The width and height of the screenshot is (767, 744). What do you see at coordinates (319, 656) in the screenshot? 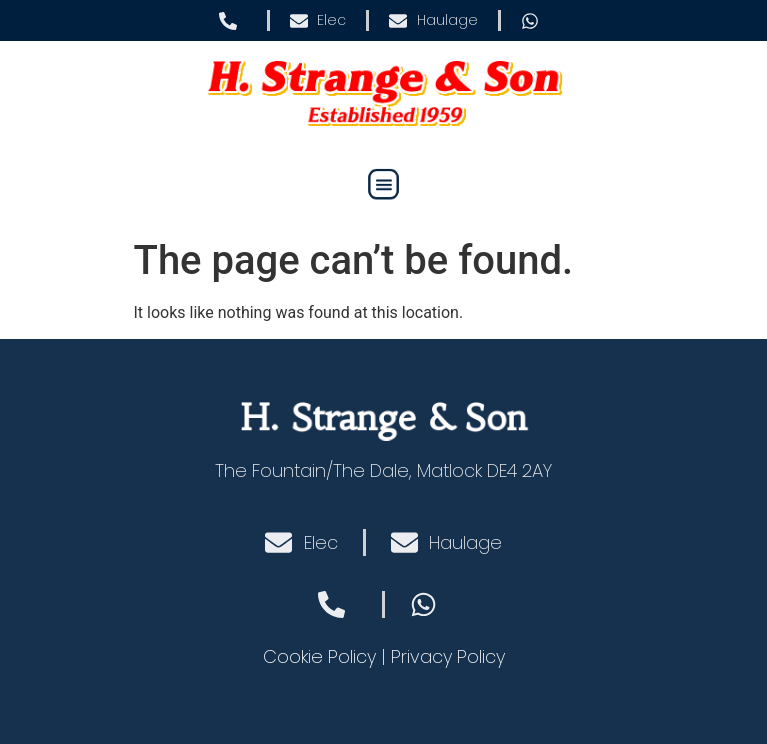
I see `Cookie Policy` at bounding box center [319, 656].